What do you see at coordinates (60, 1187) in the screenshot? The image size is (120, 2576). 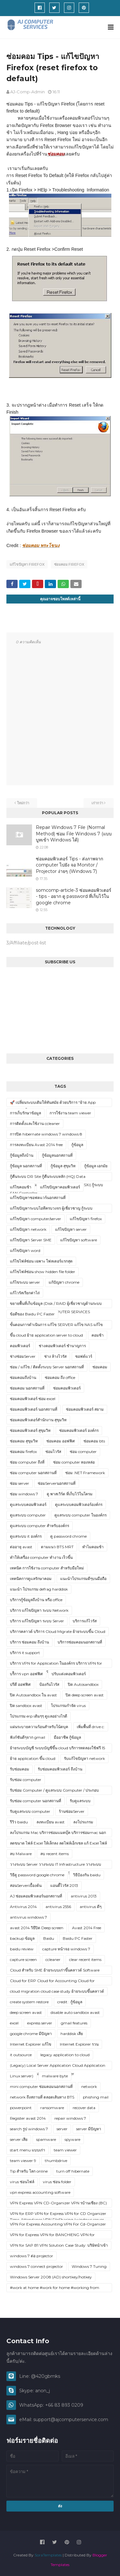 I see `แก้ไขปัญหาคอมพิวเตอร์` at bounding box center [60, 1187].